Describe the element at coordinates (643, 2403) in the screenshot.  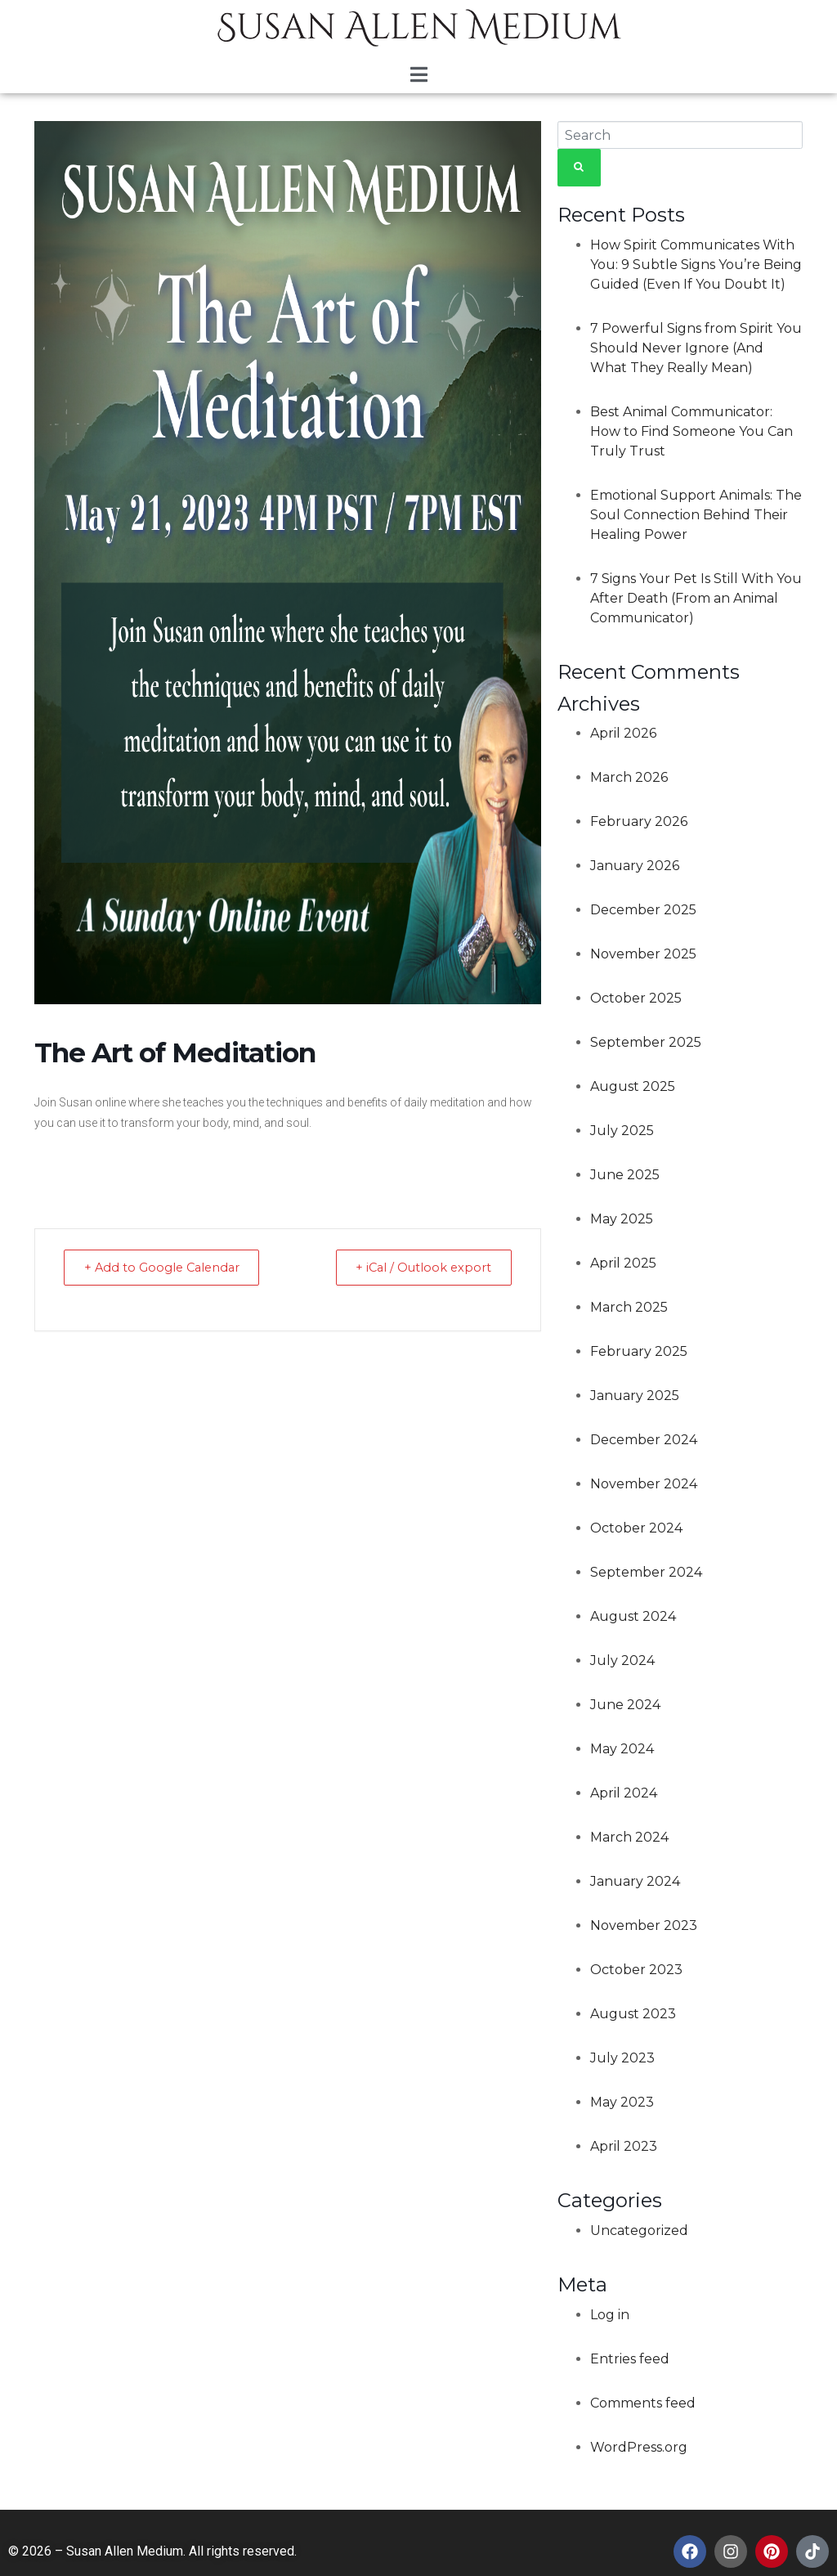
I see `Comments feed` at that location.